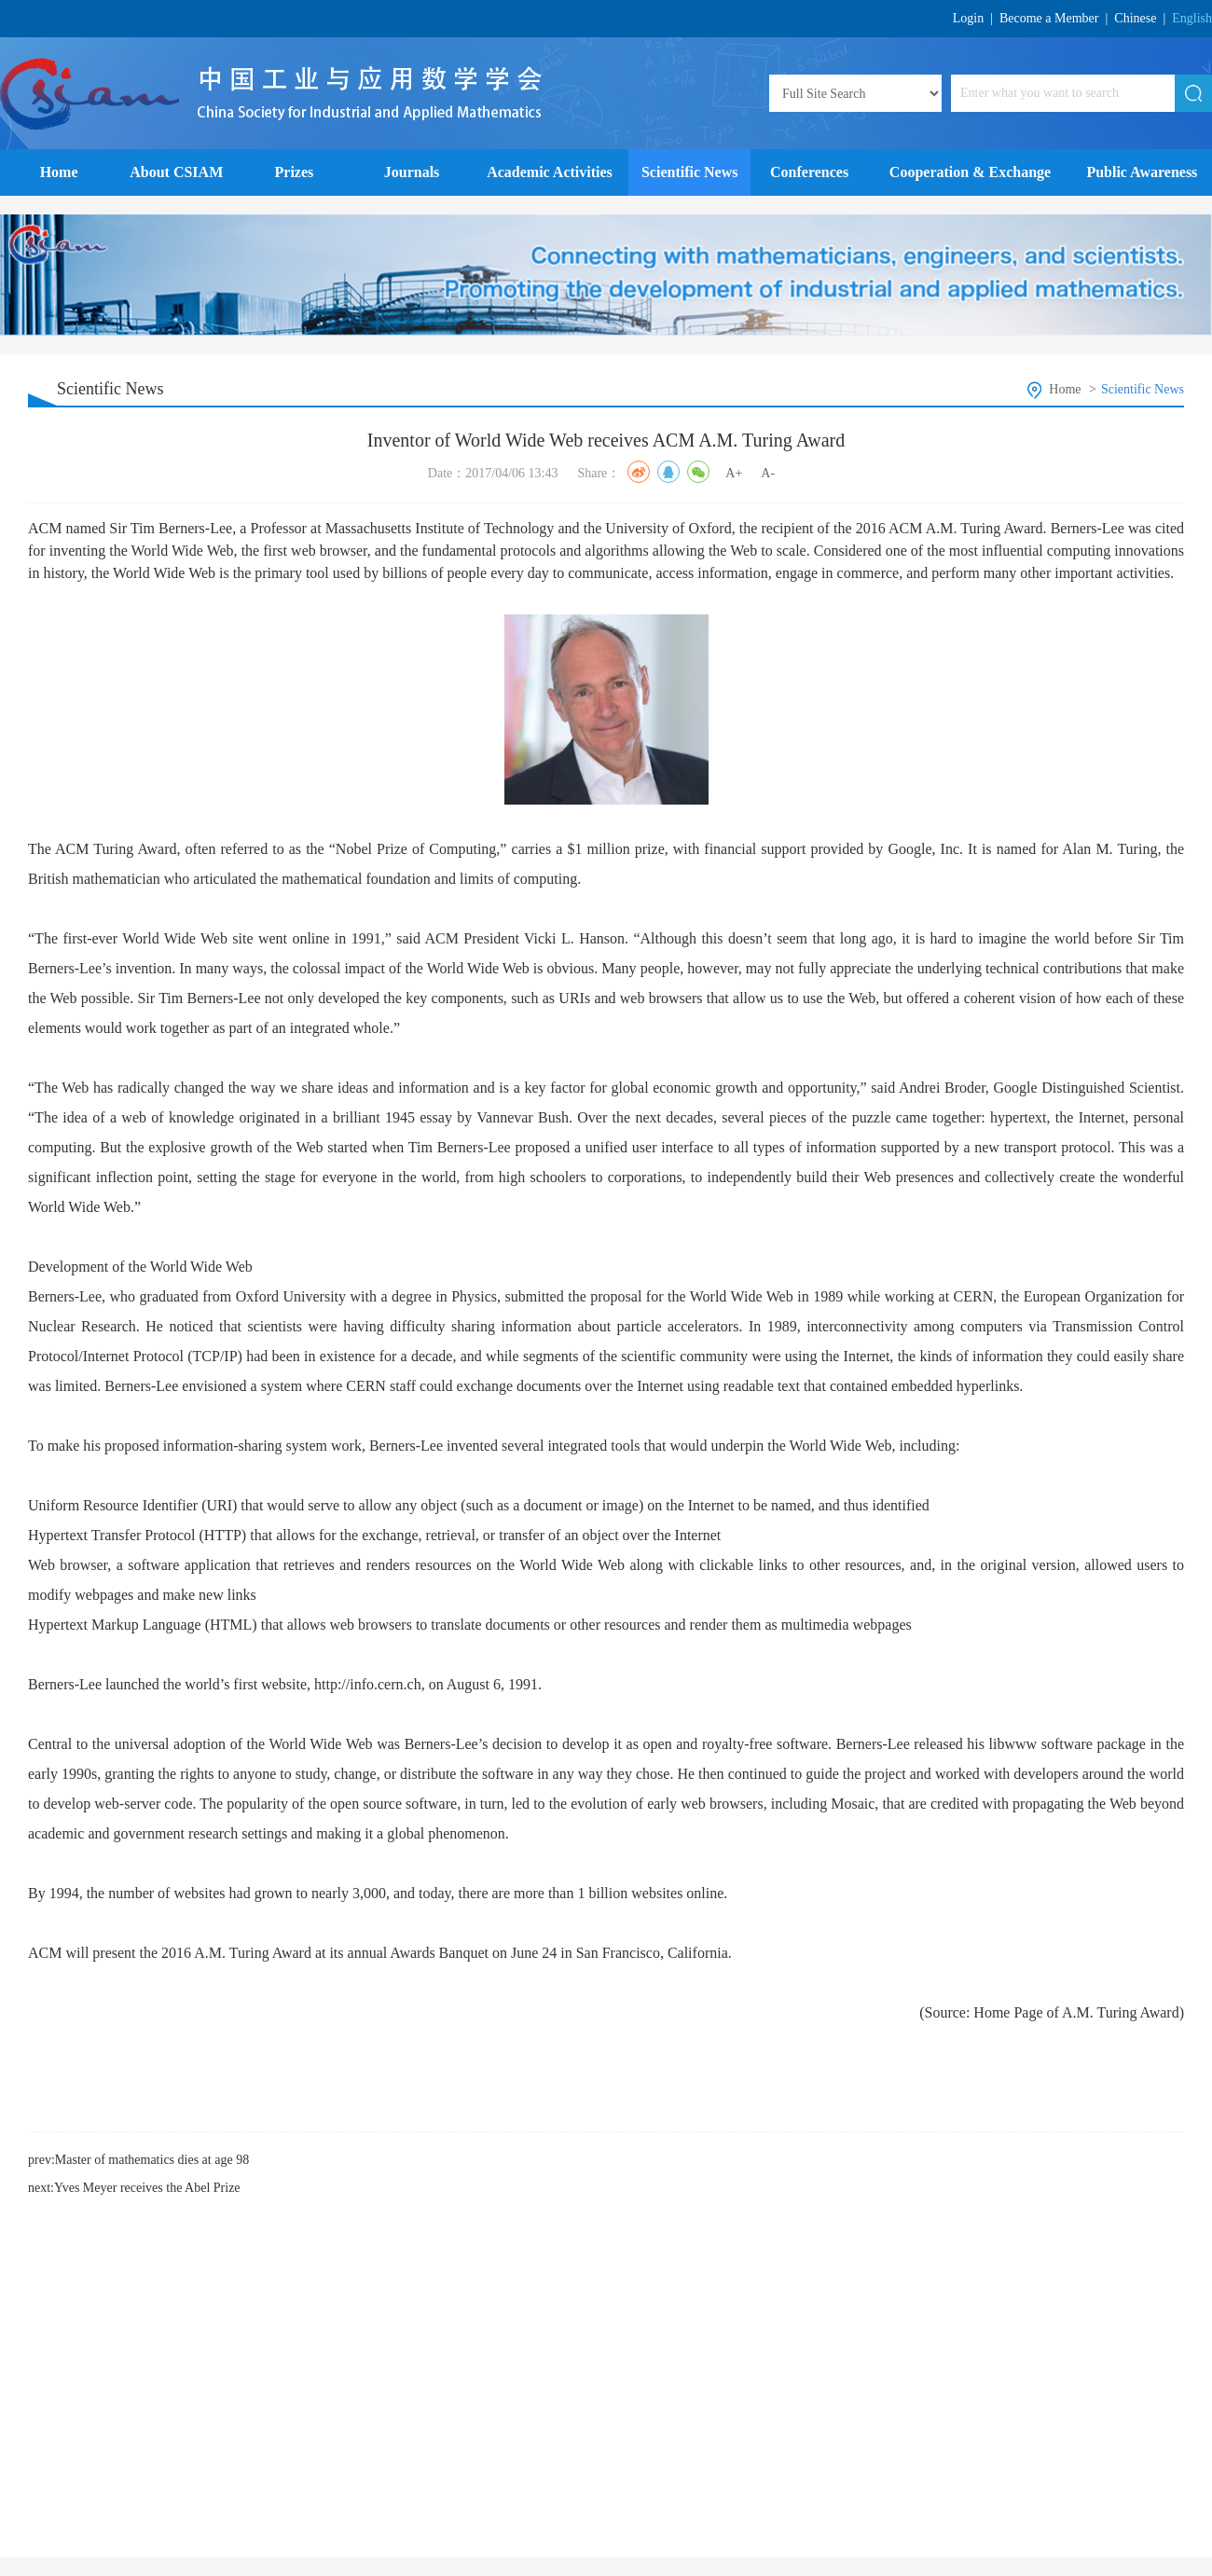  I want to click on Scientific News, so click(689, 172).